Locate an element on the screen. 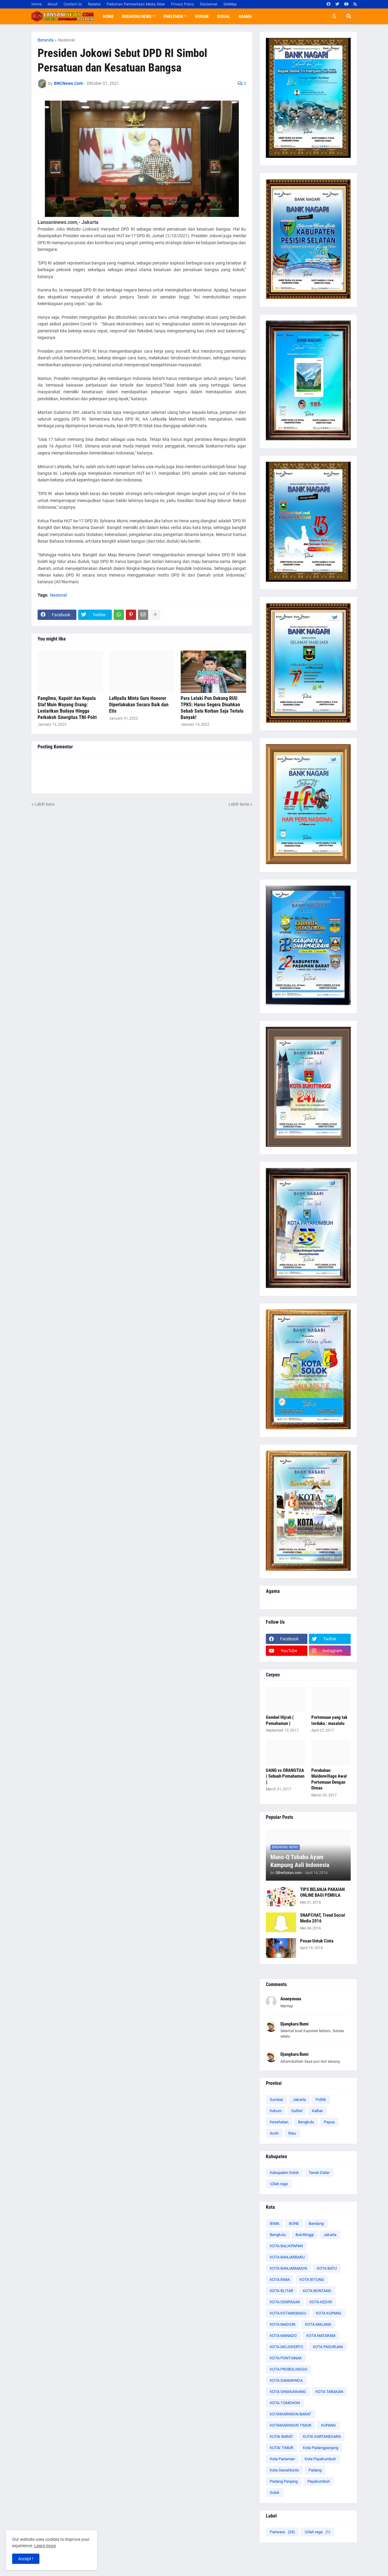 This screenshot has height=2576, width=388. Pariwara is located at coordinates (282, 2532).